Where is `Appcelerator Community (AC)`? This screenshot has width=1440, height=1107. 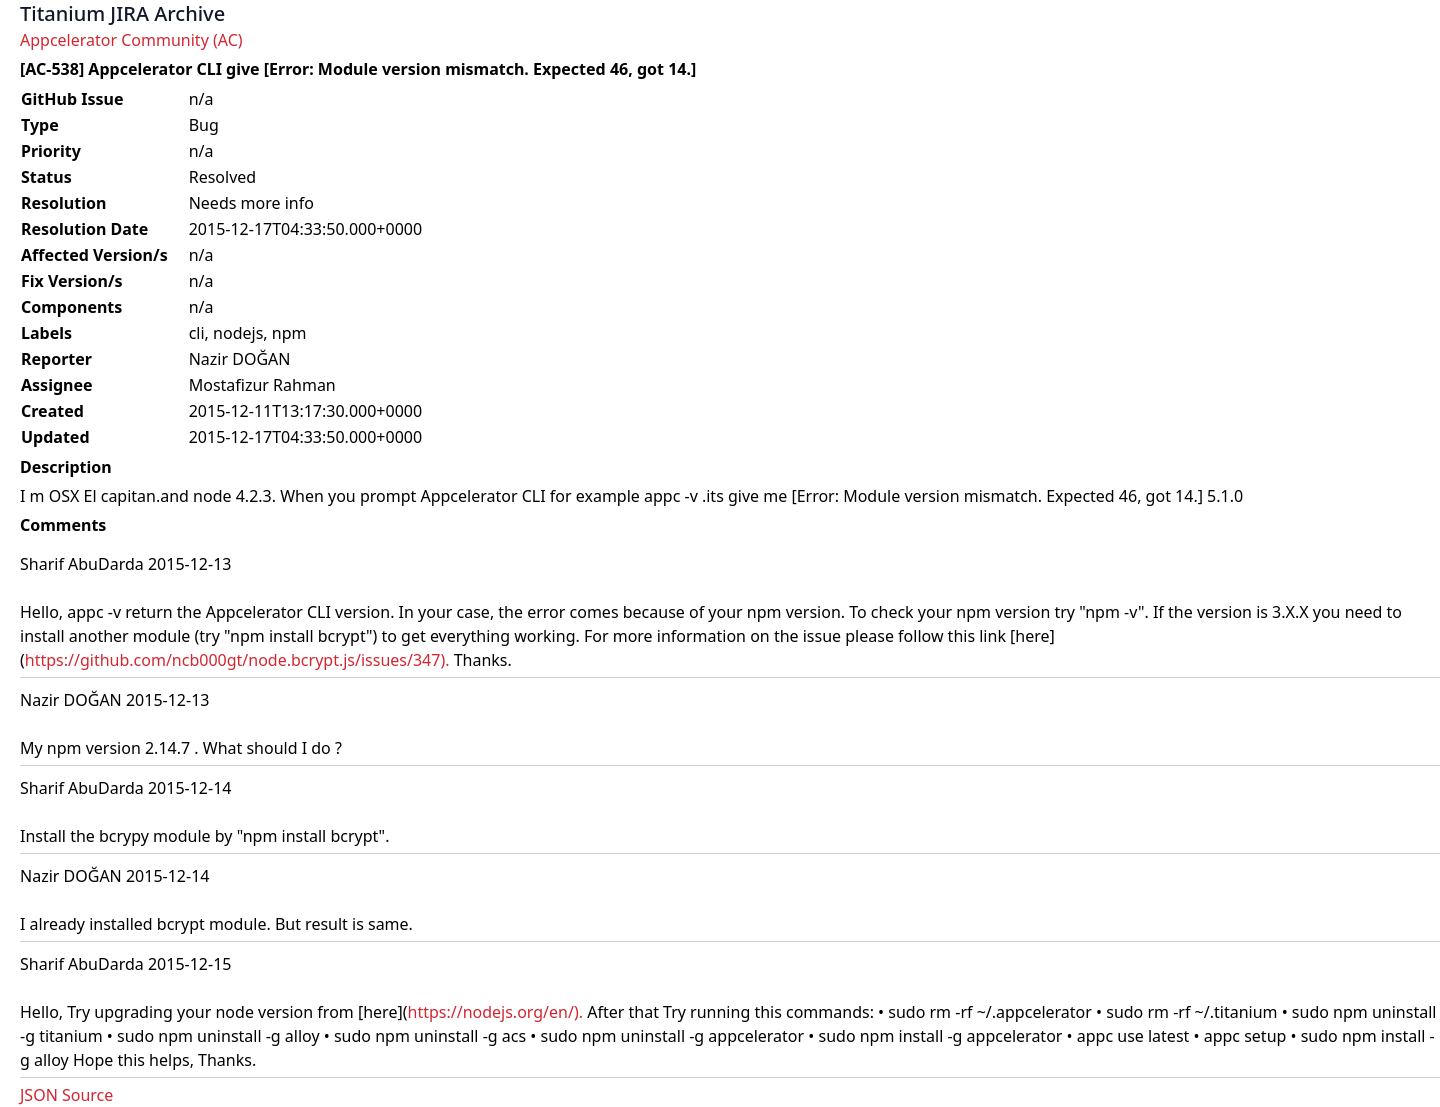
Appcelerator Community (AC) is located at coordinates (131, 40).